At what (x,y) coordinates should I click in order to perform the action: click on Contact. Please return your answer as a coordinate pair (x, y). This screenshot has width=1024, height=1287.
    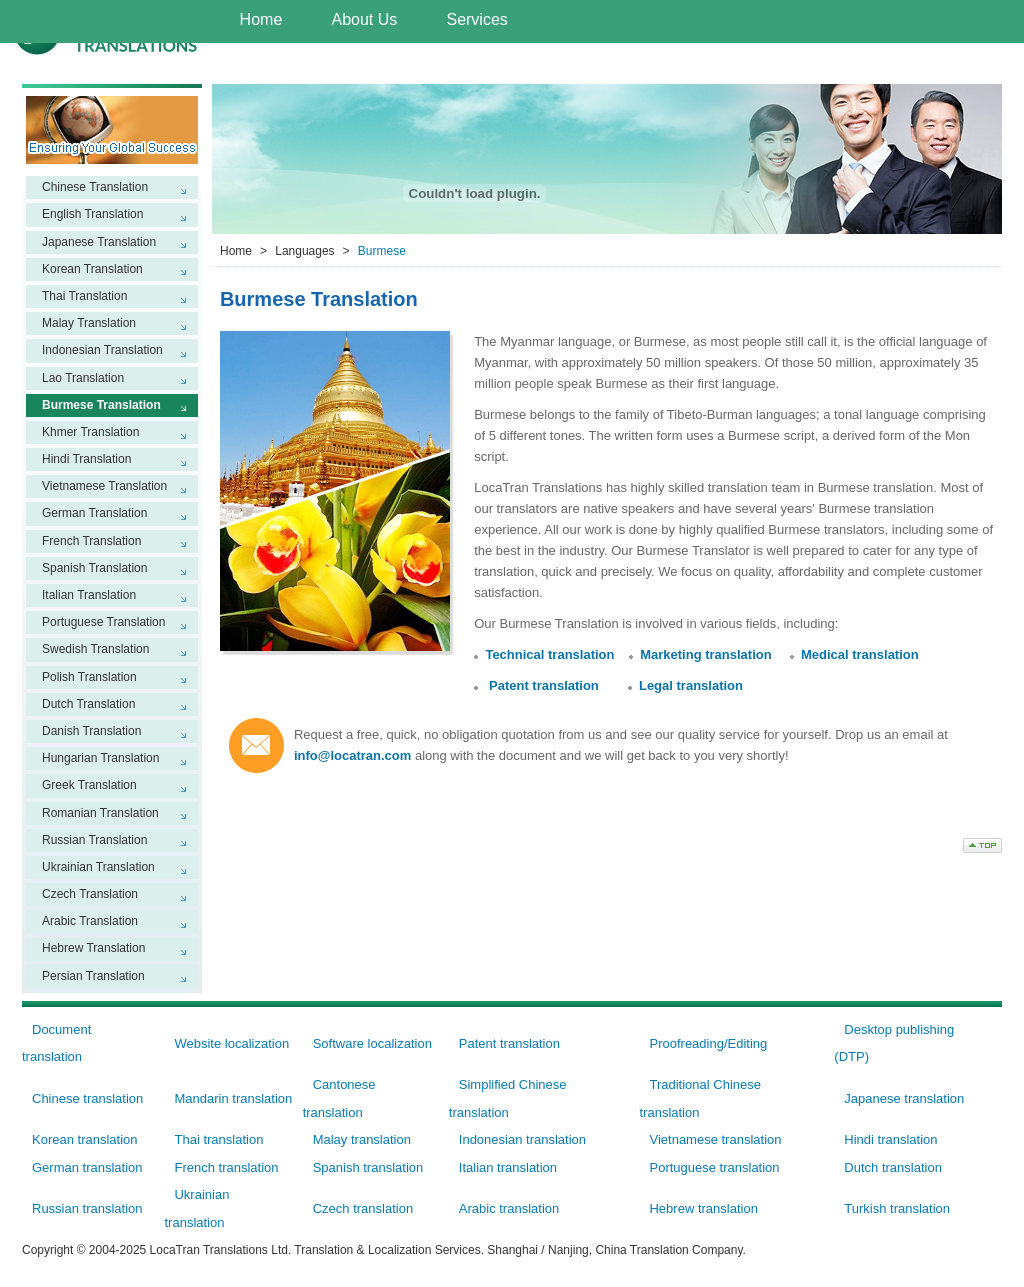
    Looking at the image, I should click on (840, 63).